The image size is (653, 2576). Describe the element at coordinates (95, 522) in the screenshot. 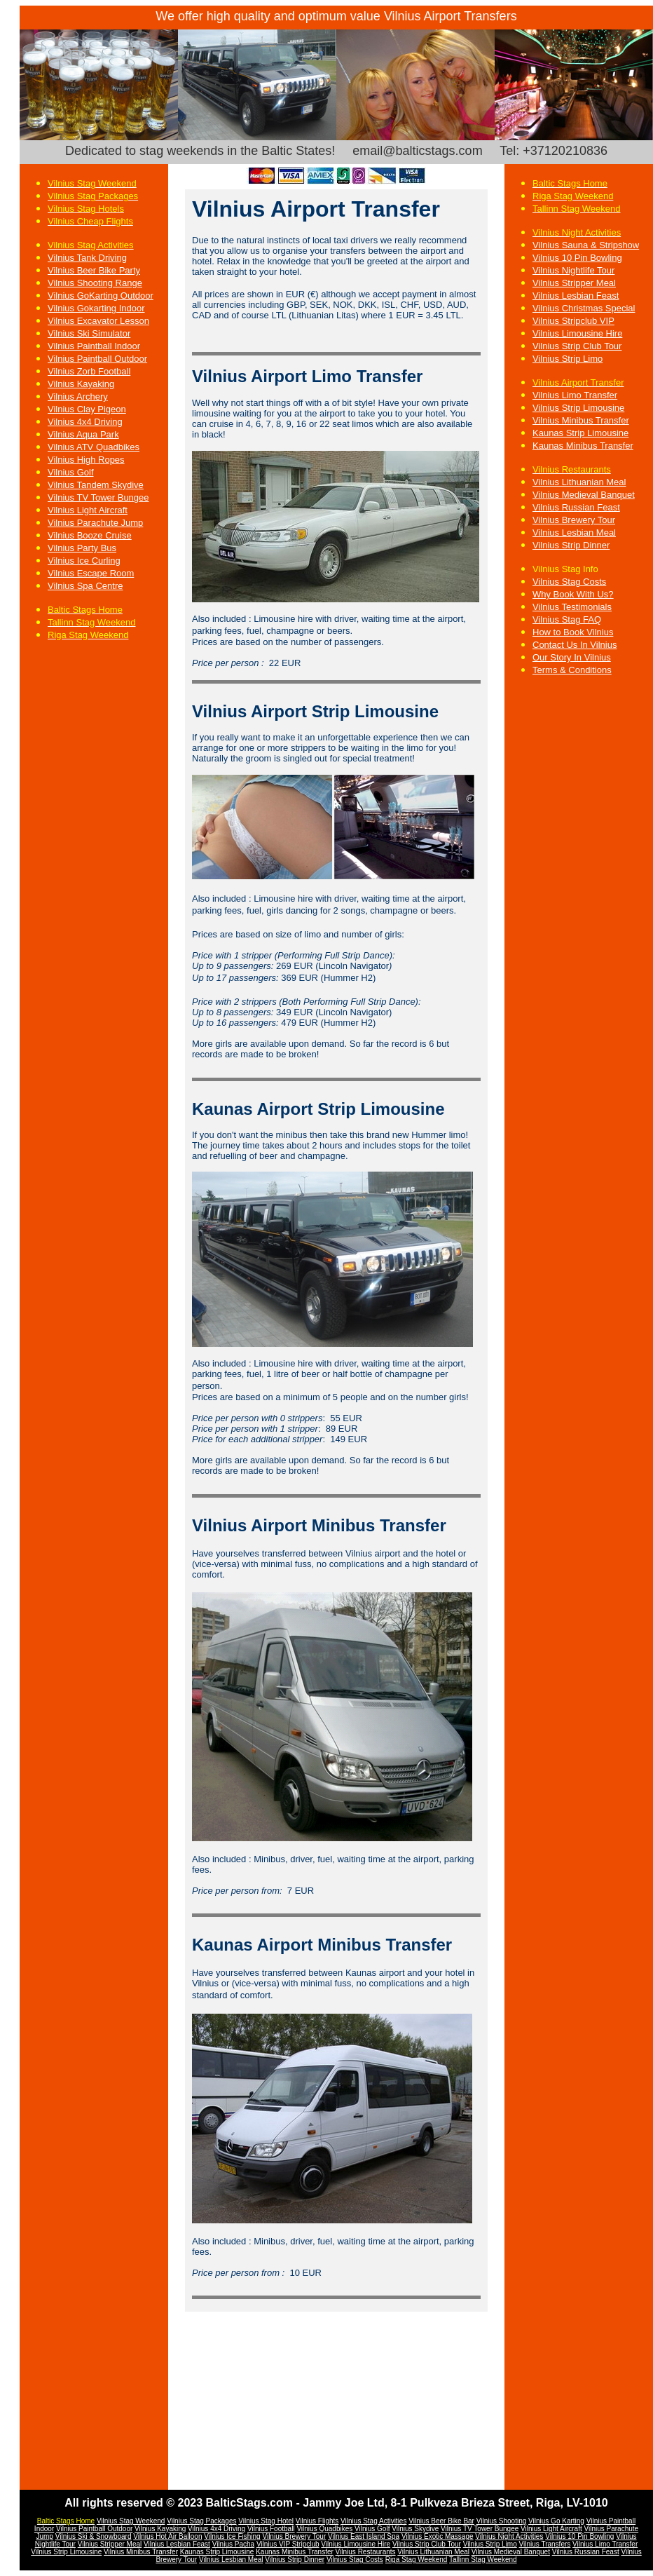

I see `Vilnius Parachute Jump` at that location.